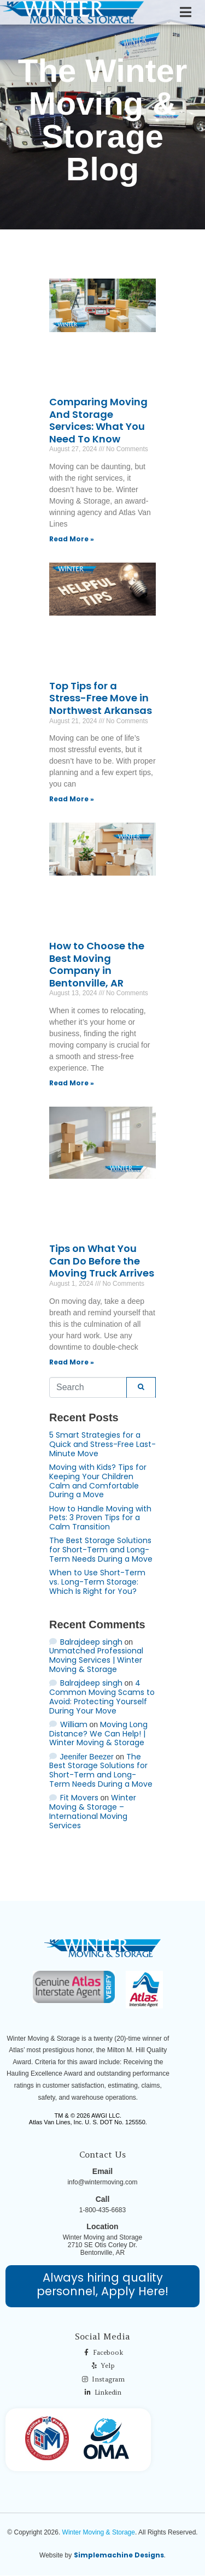  I want to click on Read More » [Read more about Top Tips for a Stress-Free Move in Northwest Arkansas], so click(71, 798).